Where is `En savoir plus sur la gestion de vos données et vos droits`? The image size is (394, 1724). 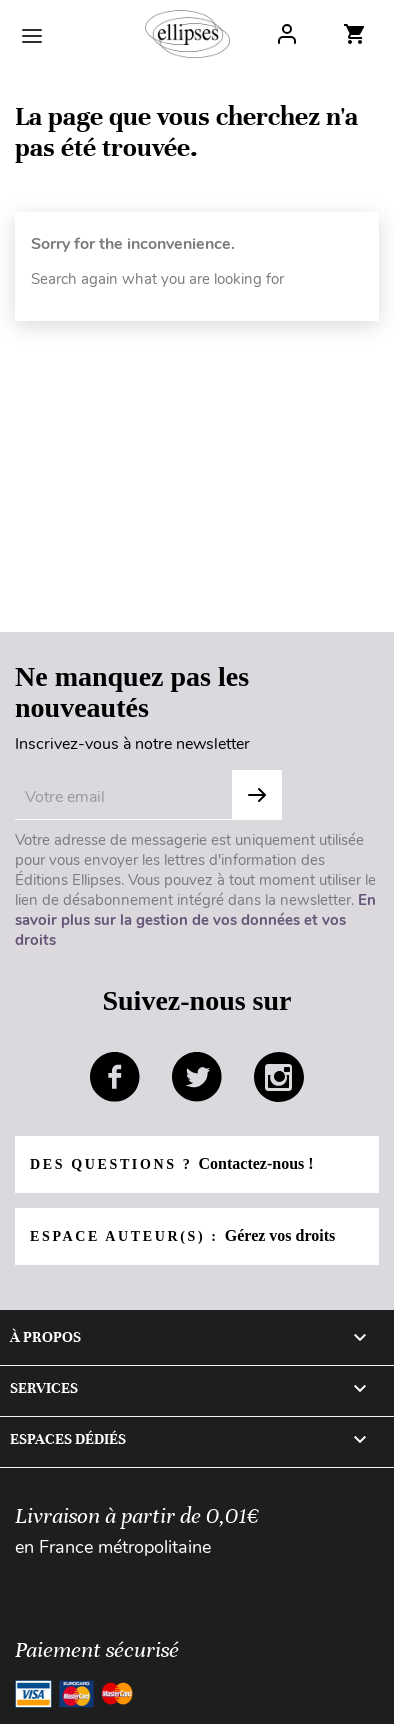
En savoir plus sur la gestion de vos données et vos droits is located at coordinates (195, 920).